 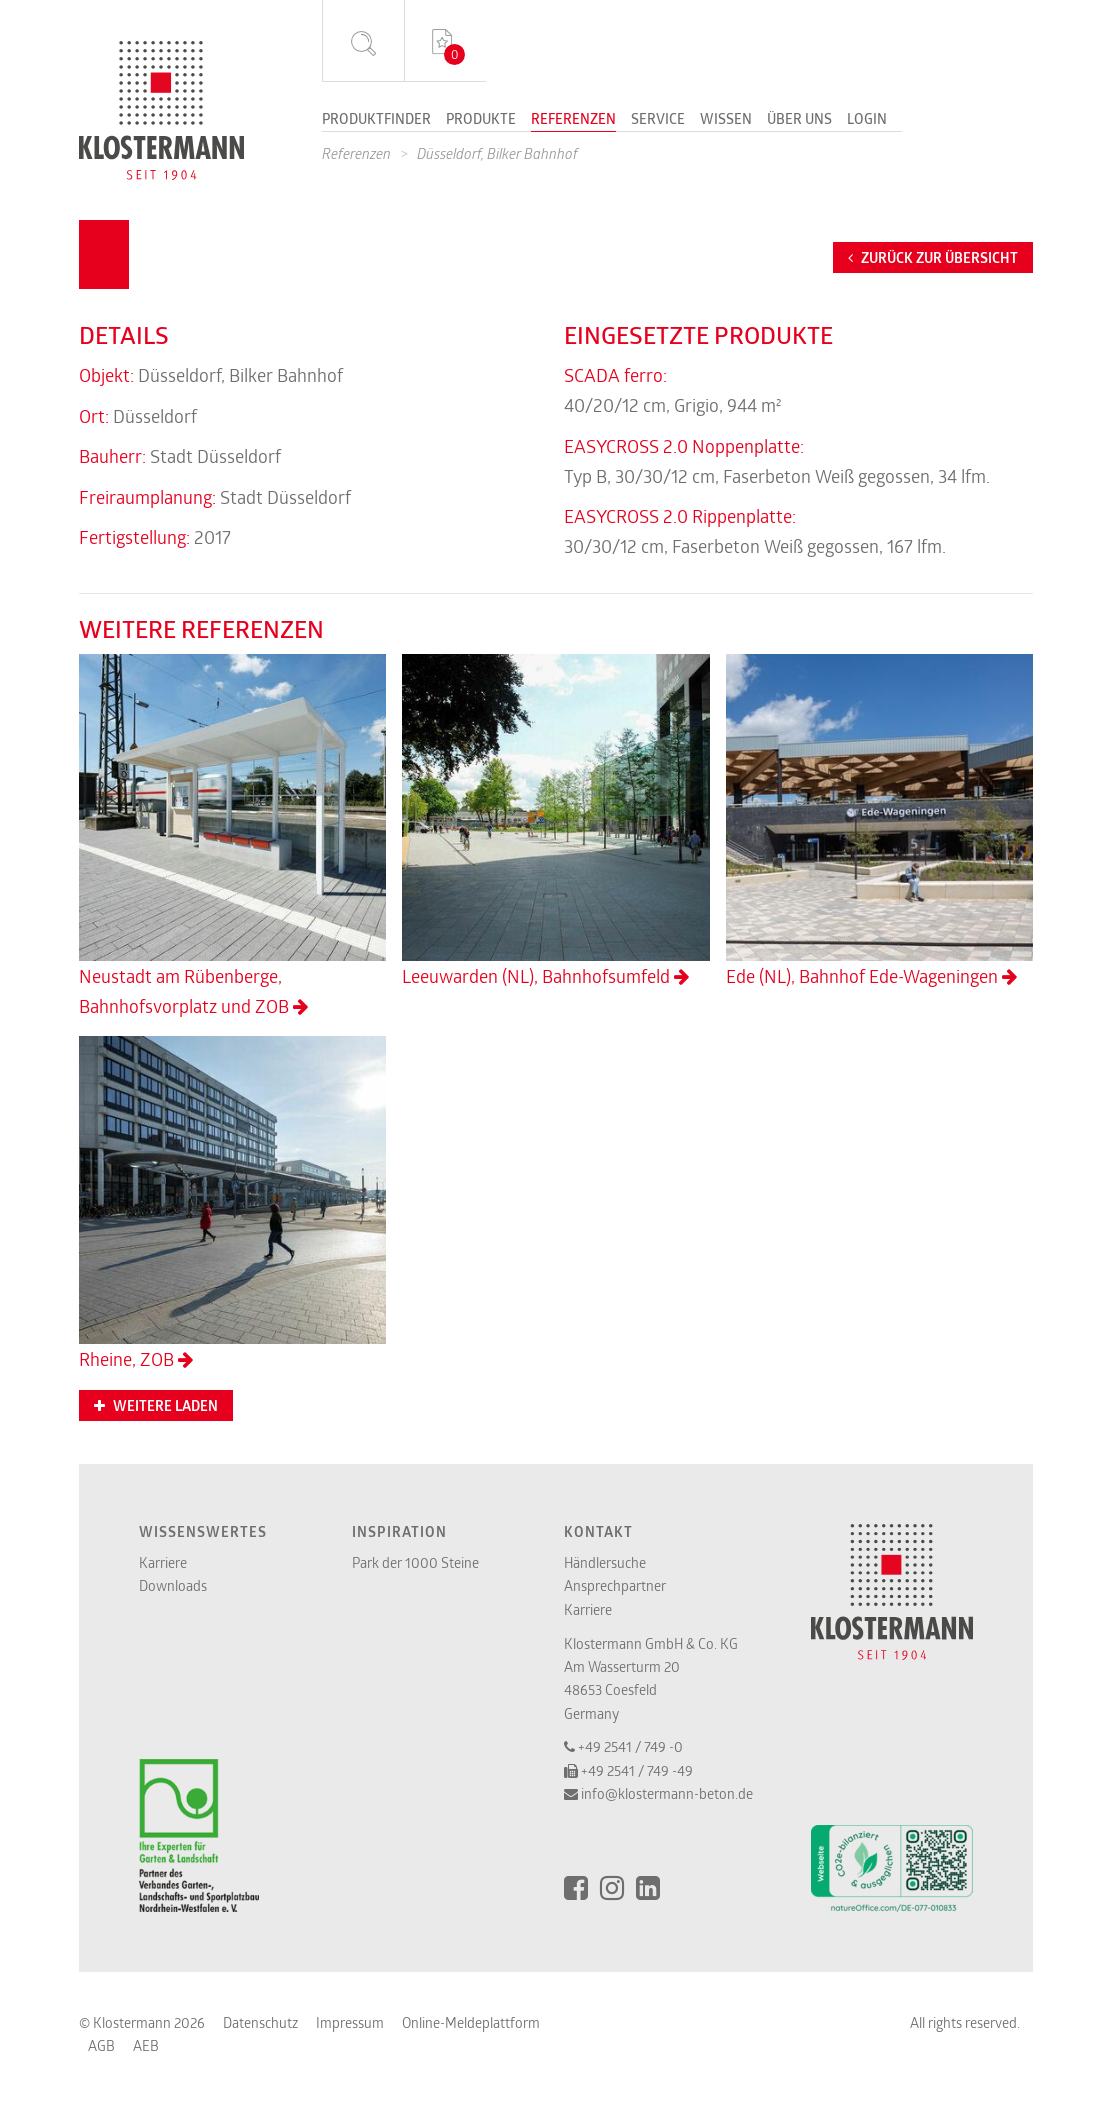 I want to click on Datenschutz, so click(x=260, y=2022).